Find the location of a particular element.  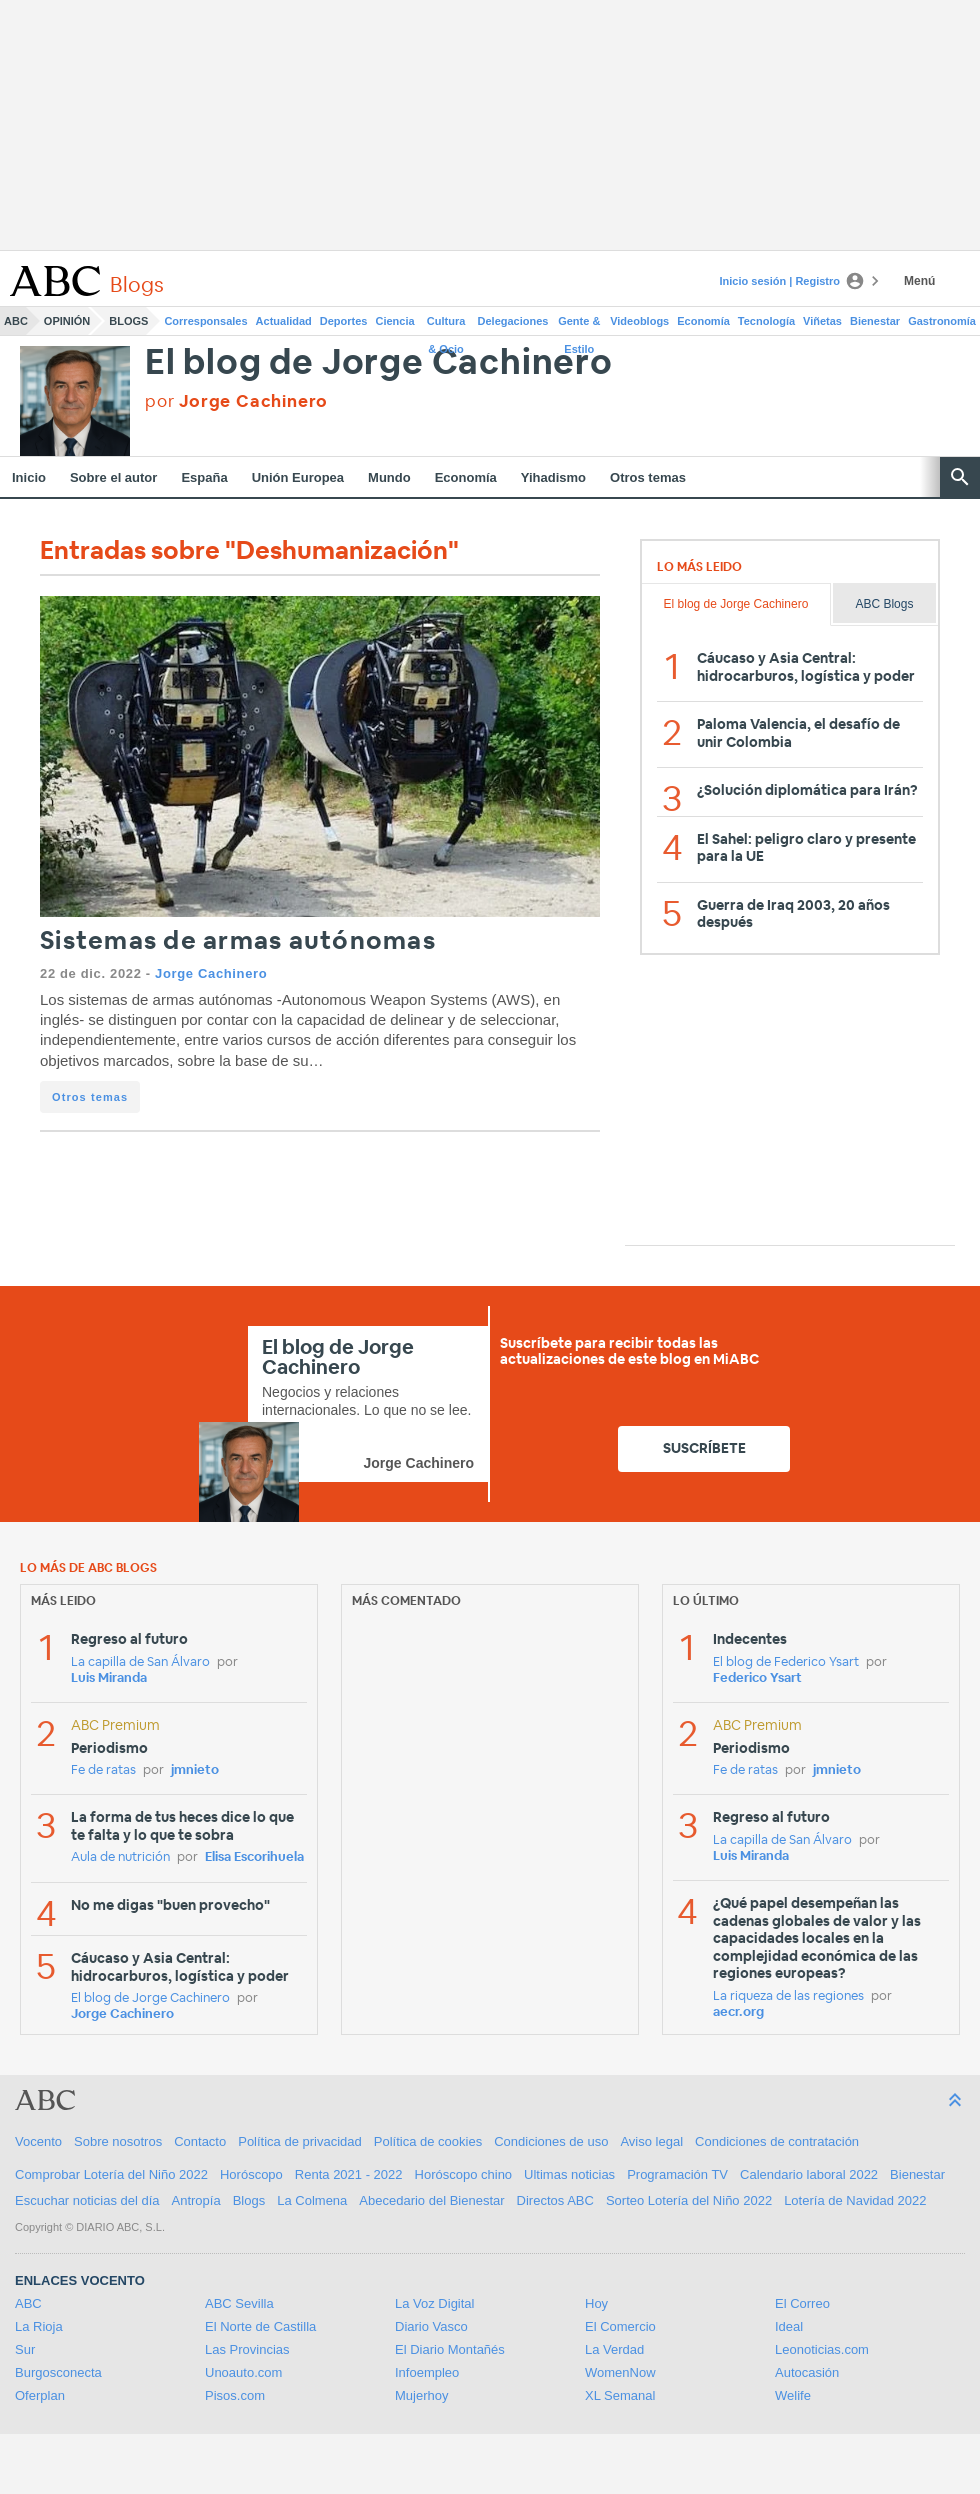

Elisa Escorihuela is located at coordinates (254, 1857).